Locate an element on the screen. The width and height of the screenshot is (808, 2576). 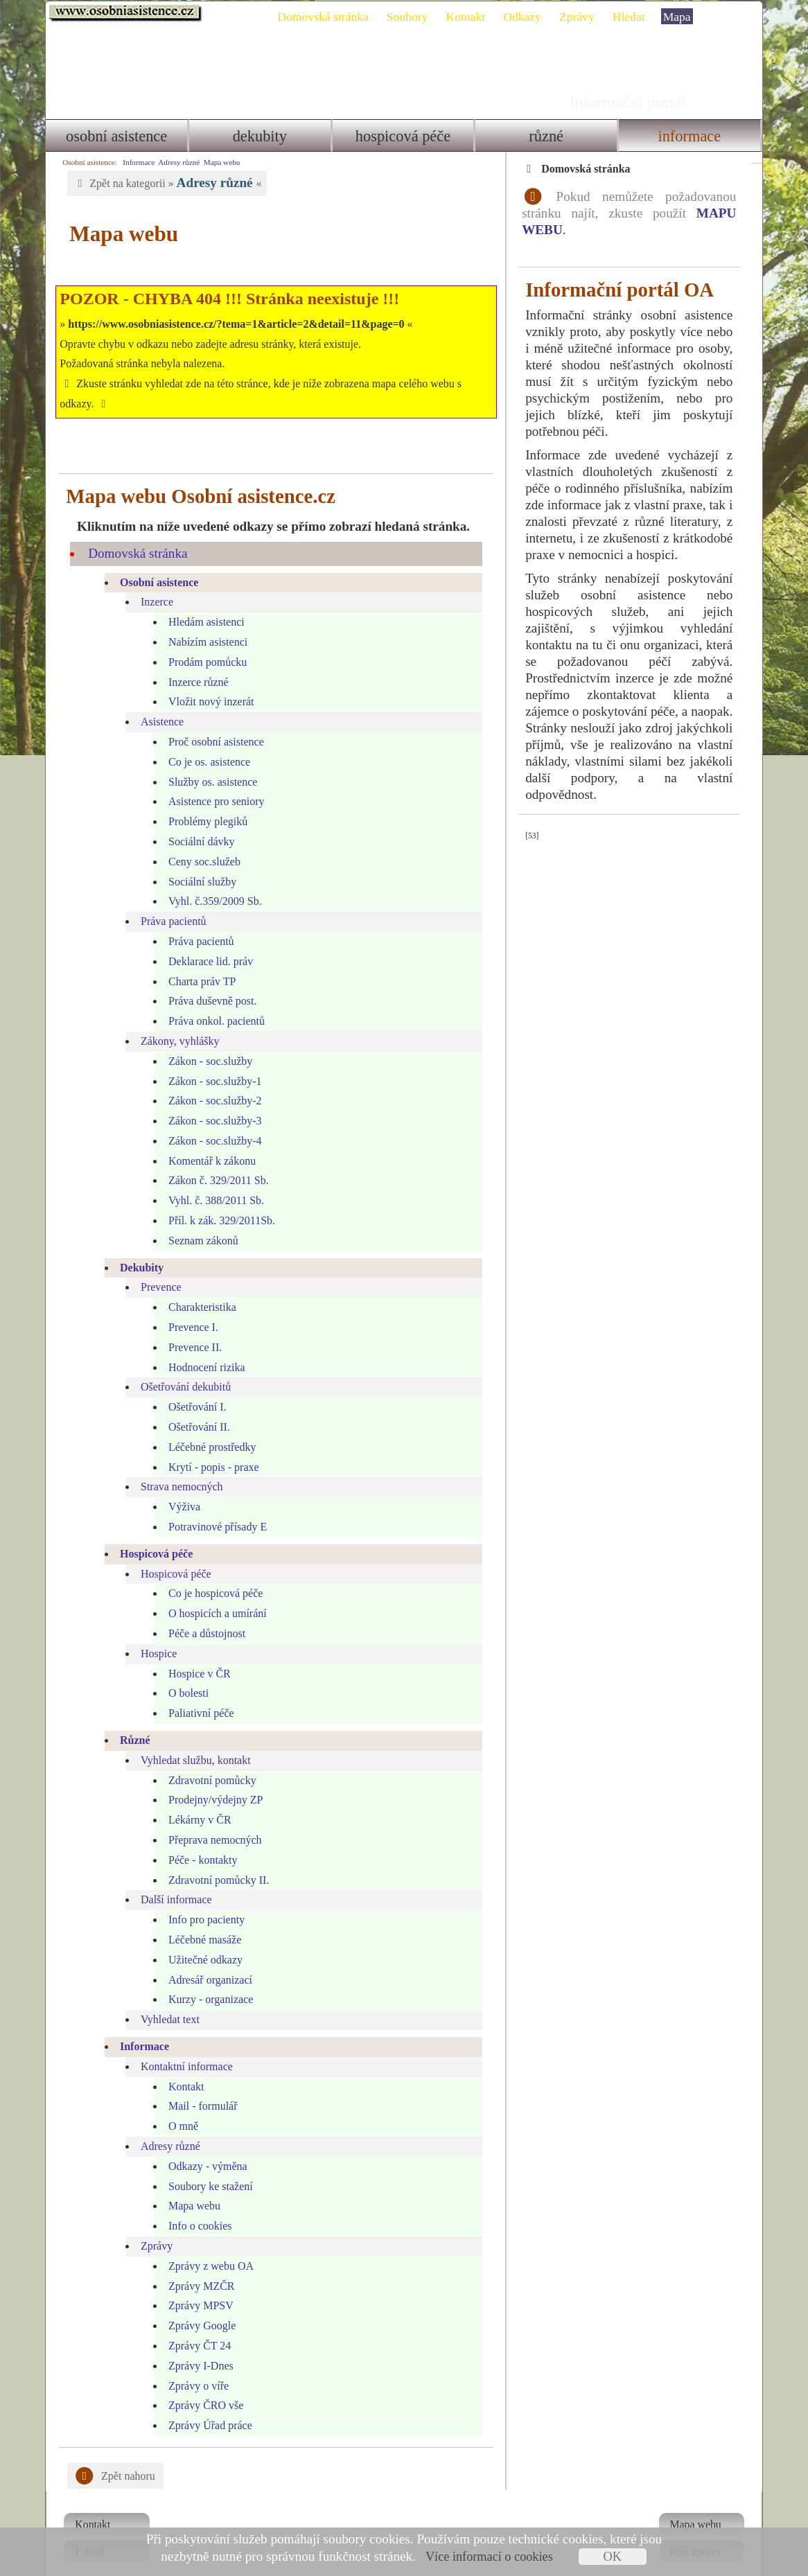
Léčebné prostředky is located at coordinates (208, 1427).